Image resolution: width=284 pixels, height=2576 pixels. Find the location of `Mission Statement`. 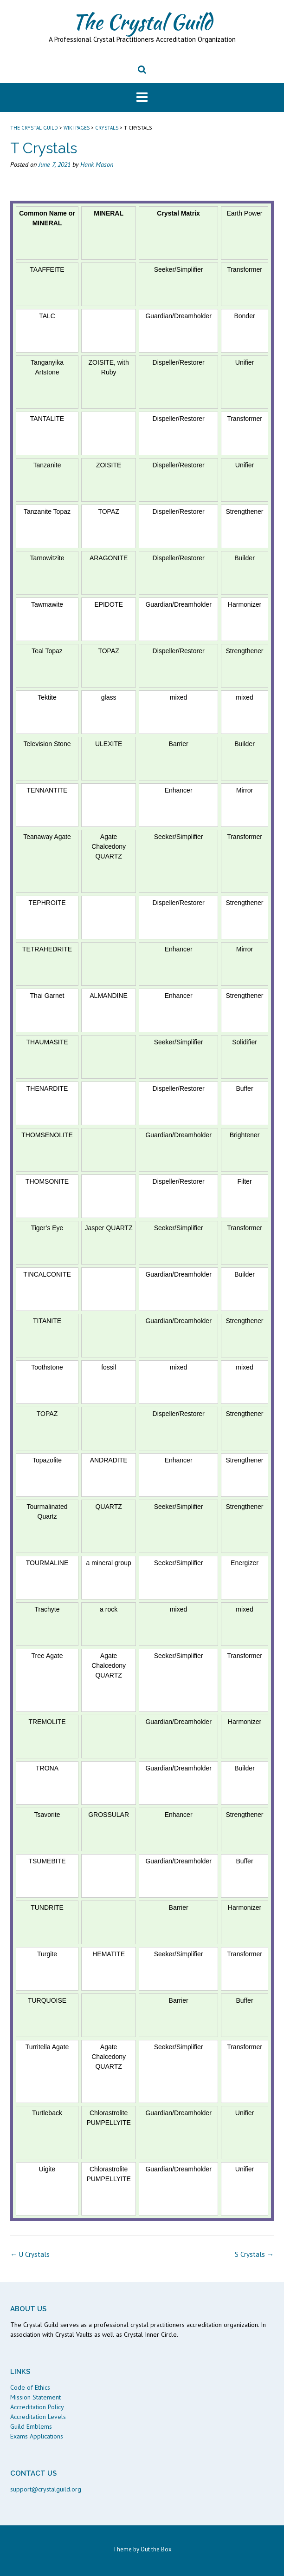

Mission Statement is located at coordinates (35, 2397).